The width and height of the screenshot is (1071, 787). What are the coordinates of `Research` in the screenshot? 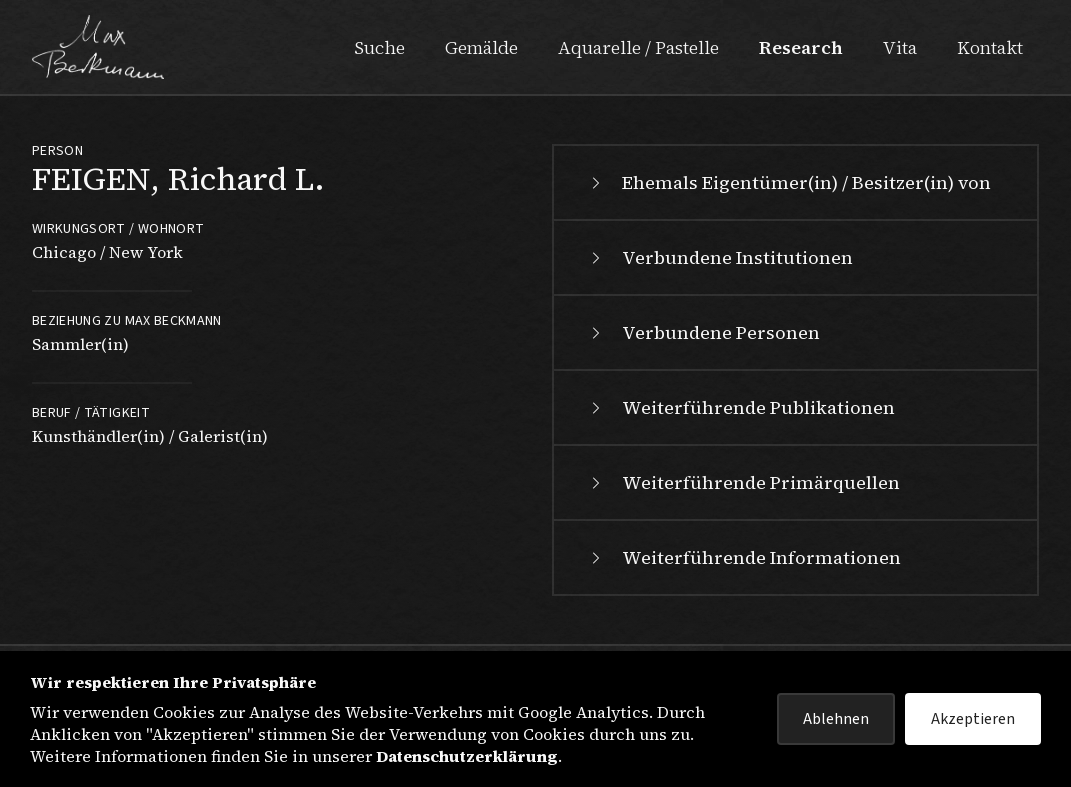 It's located at (801, 47).